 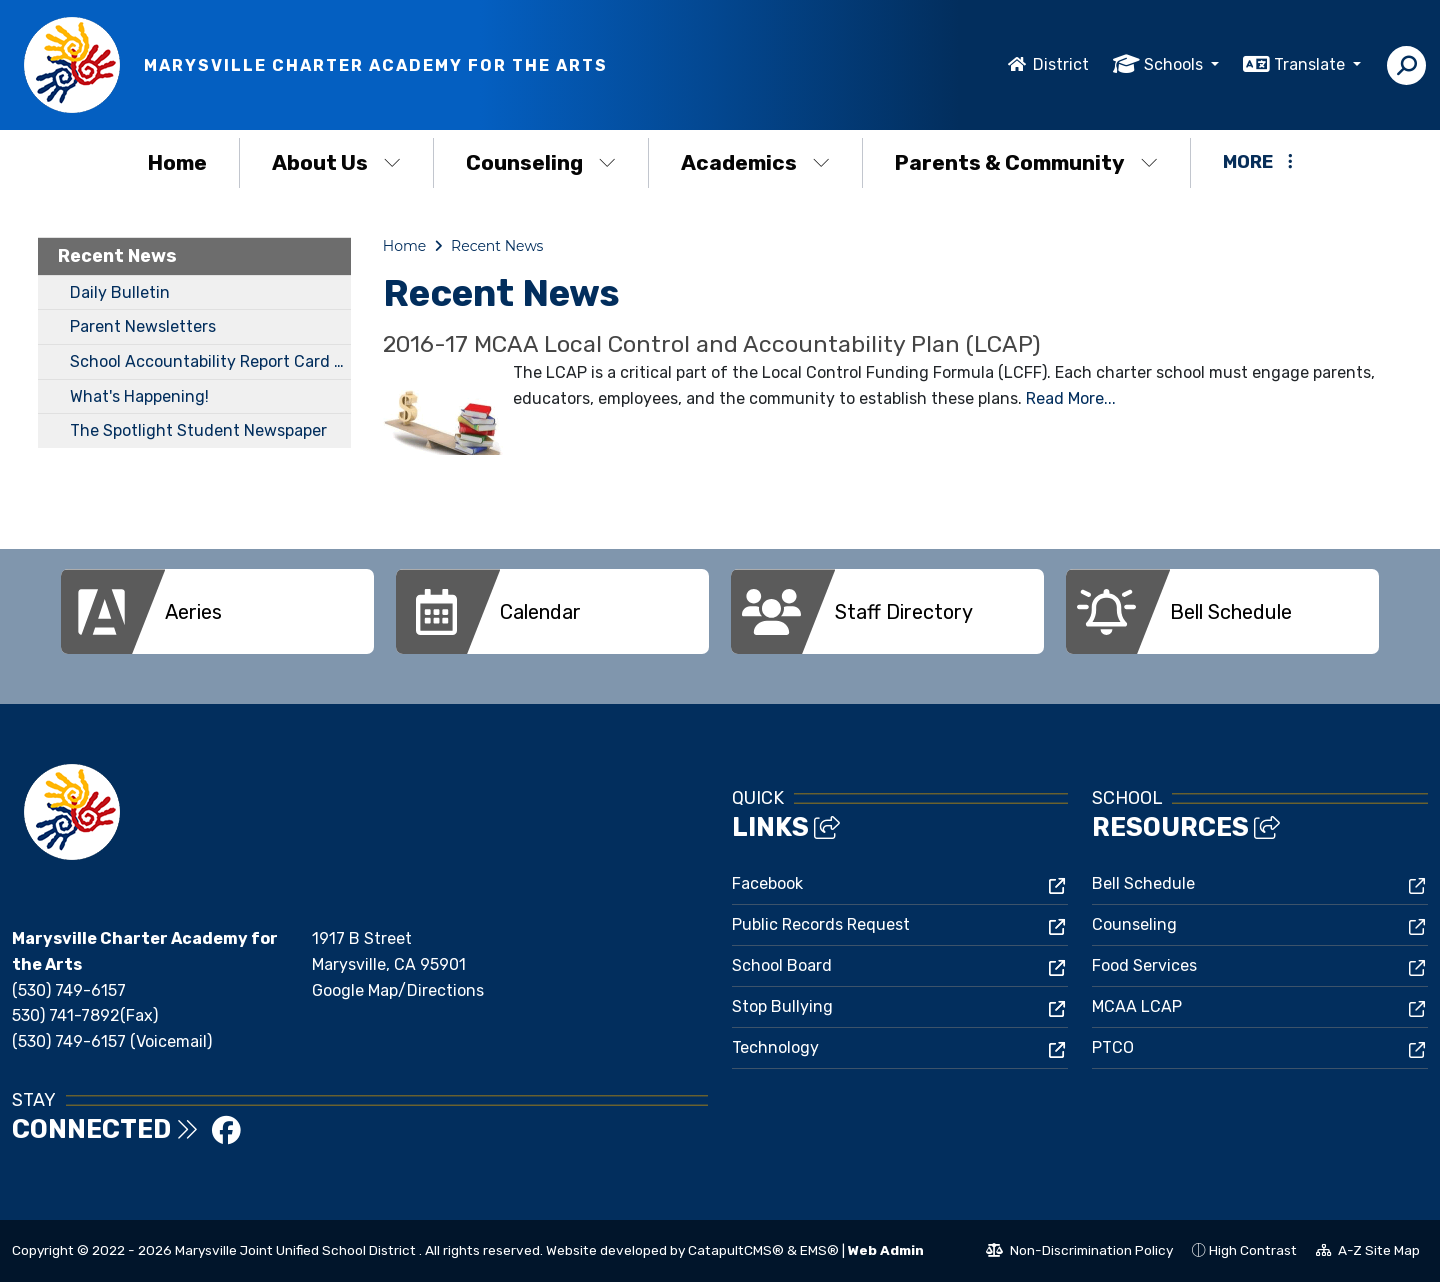 I want to click on Recent News, so click(x=117, y=256).